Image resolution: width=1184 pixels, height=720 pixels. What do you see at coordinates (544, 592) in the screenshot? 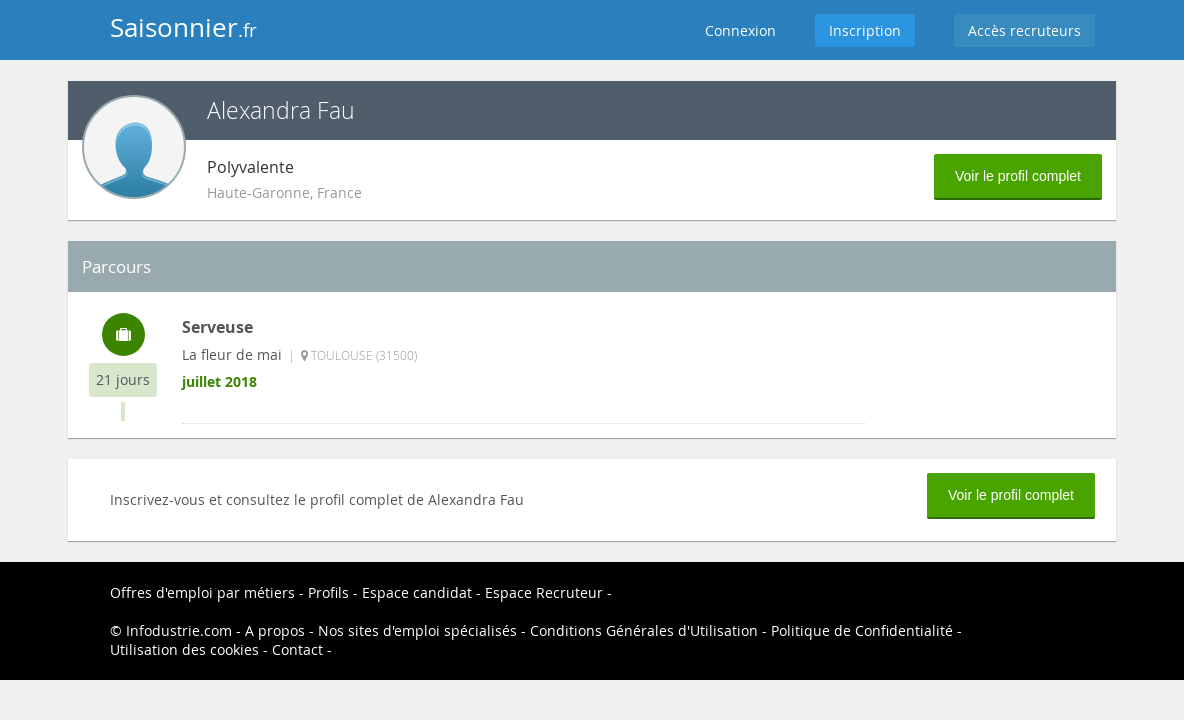
I see `Espace Recruteur` at bounding box center [544, 592].